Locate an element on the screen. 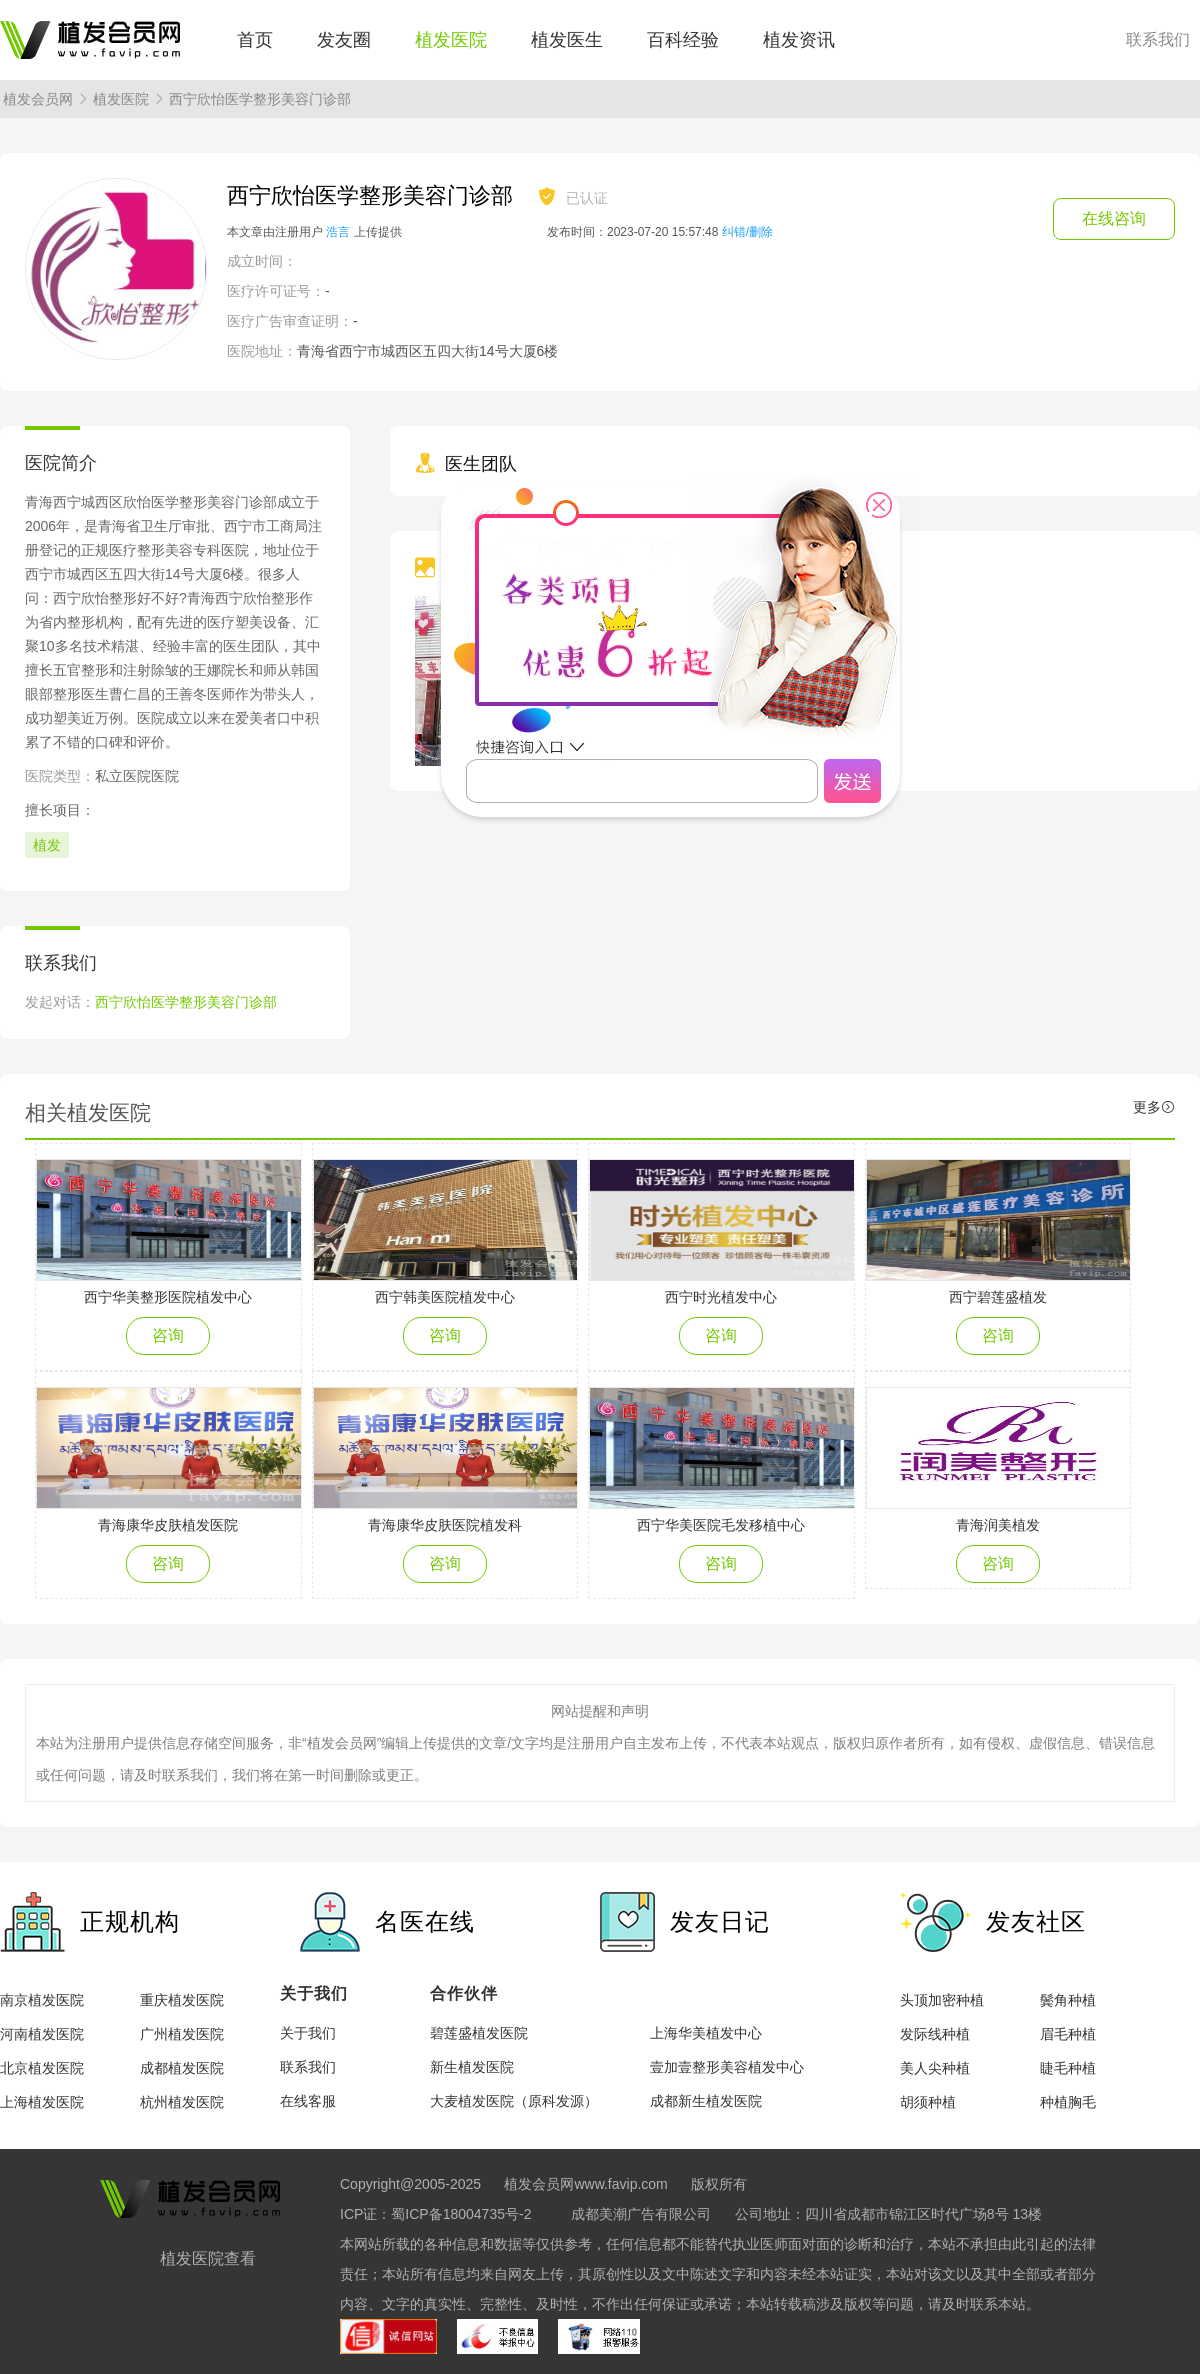  大麦植发医院（原科发源） is located at coordinates (514, 2101).